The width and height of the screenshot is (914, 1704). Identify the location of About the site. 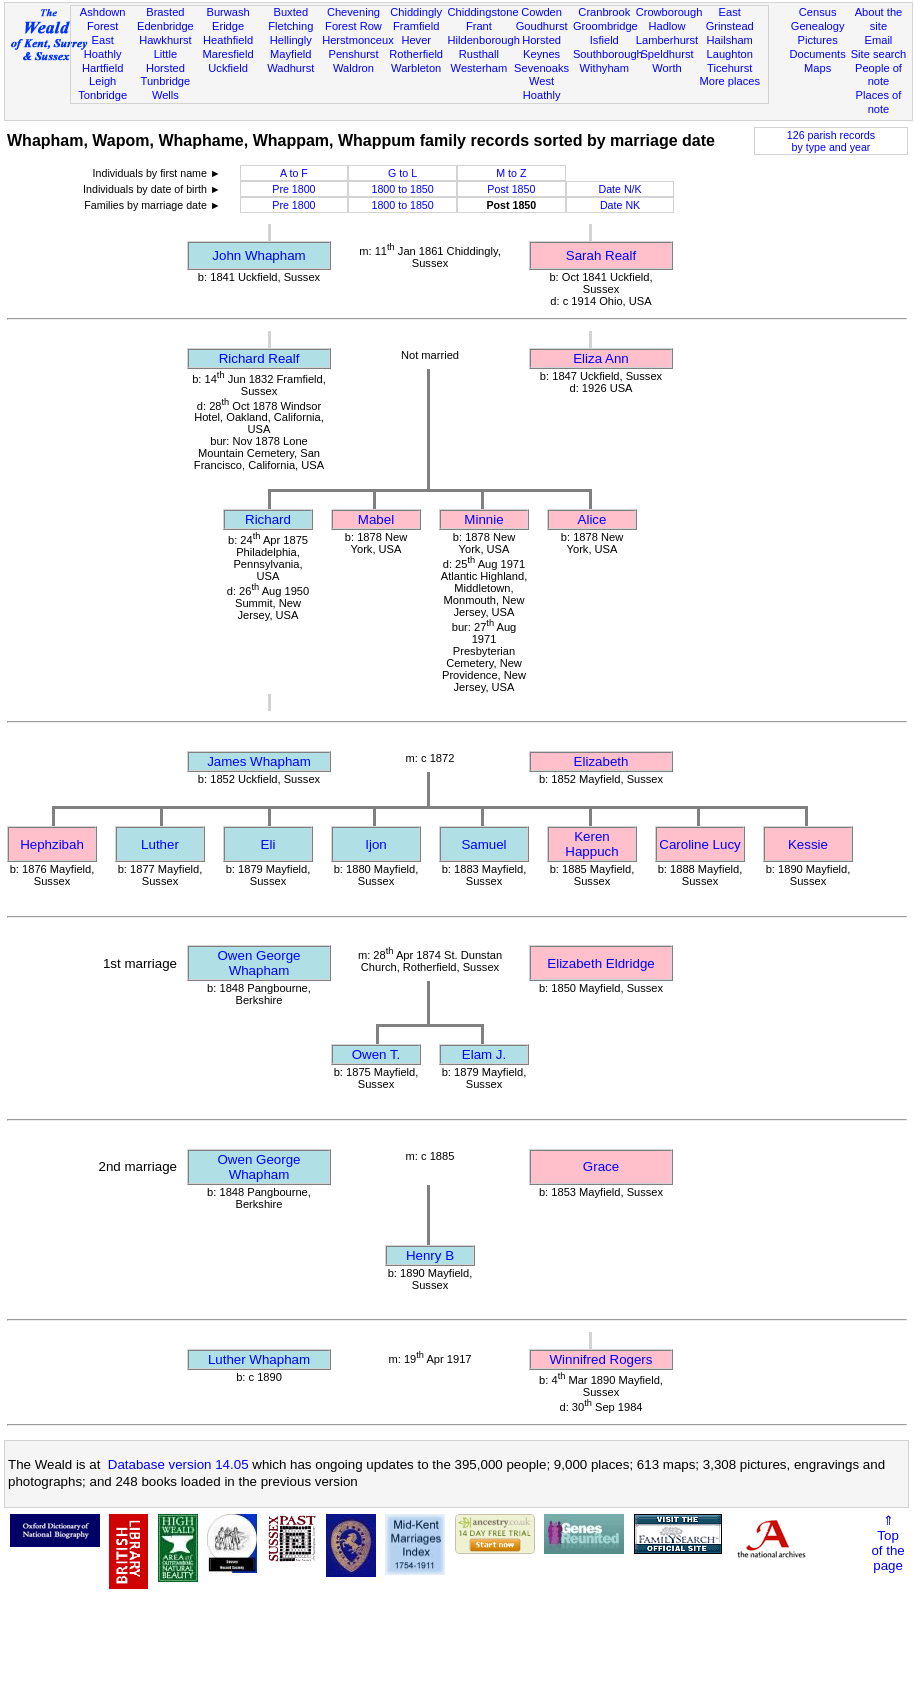
(879, 19).